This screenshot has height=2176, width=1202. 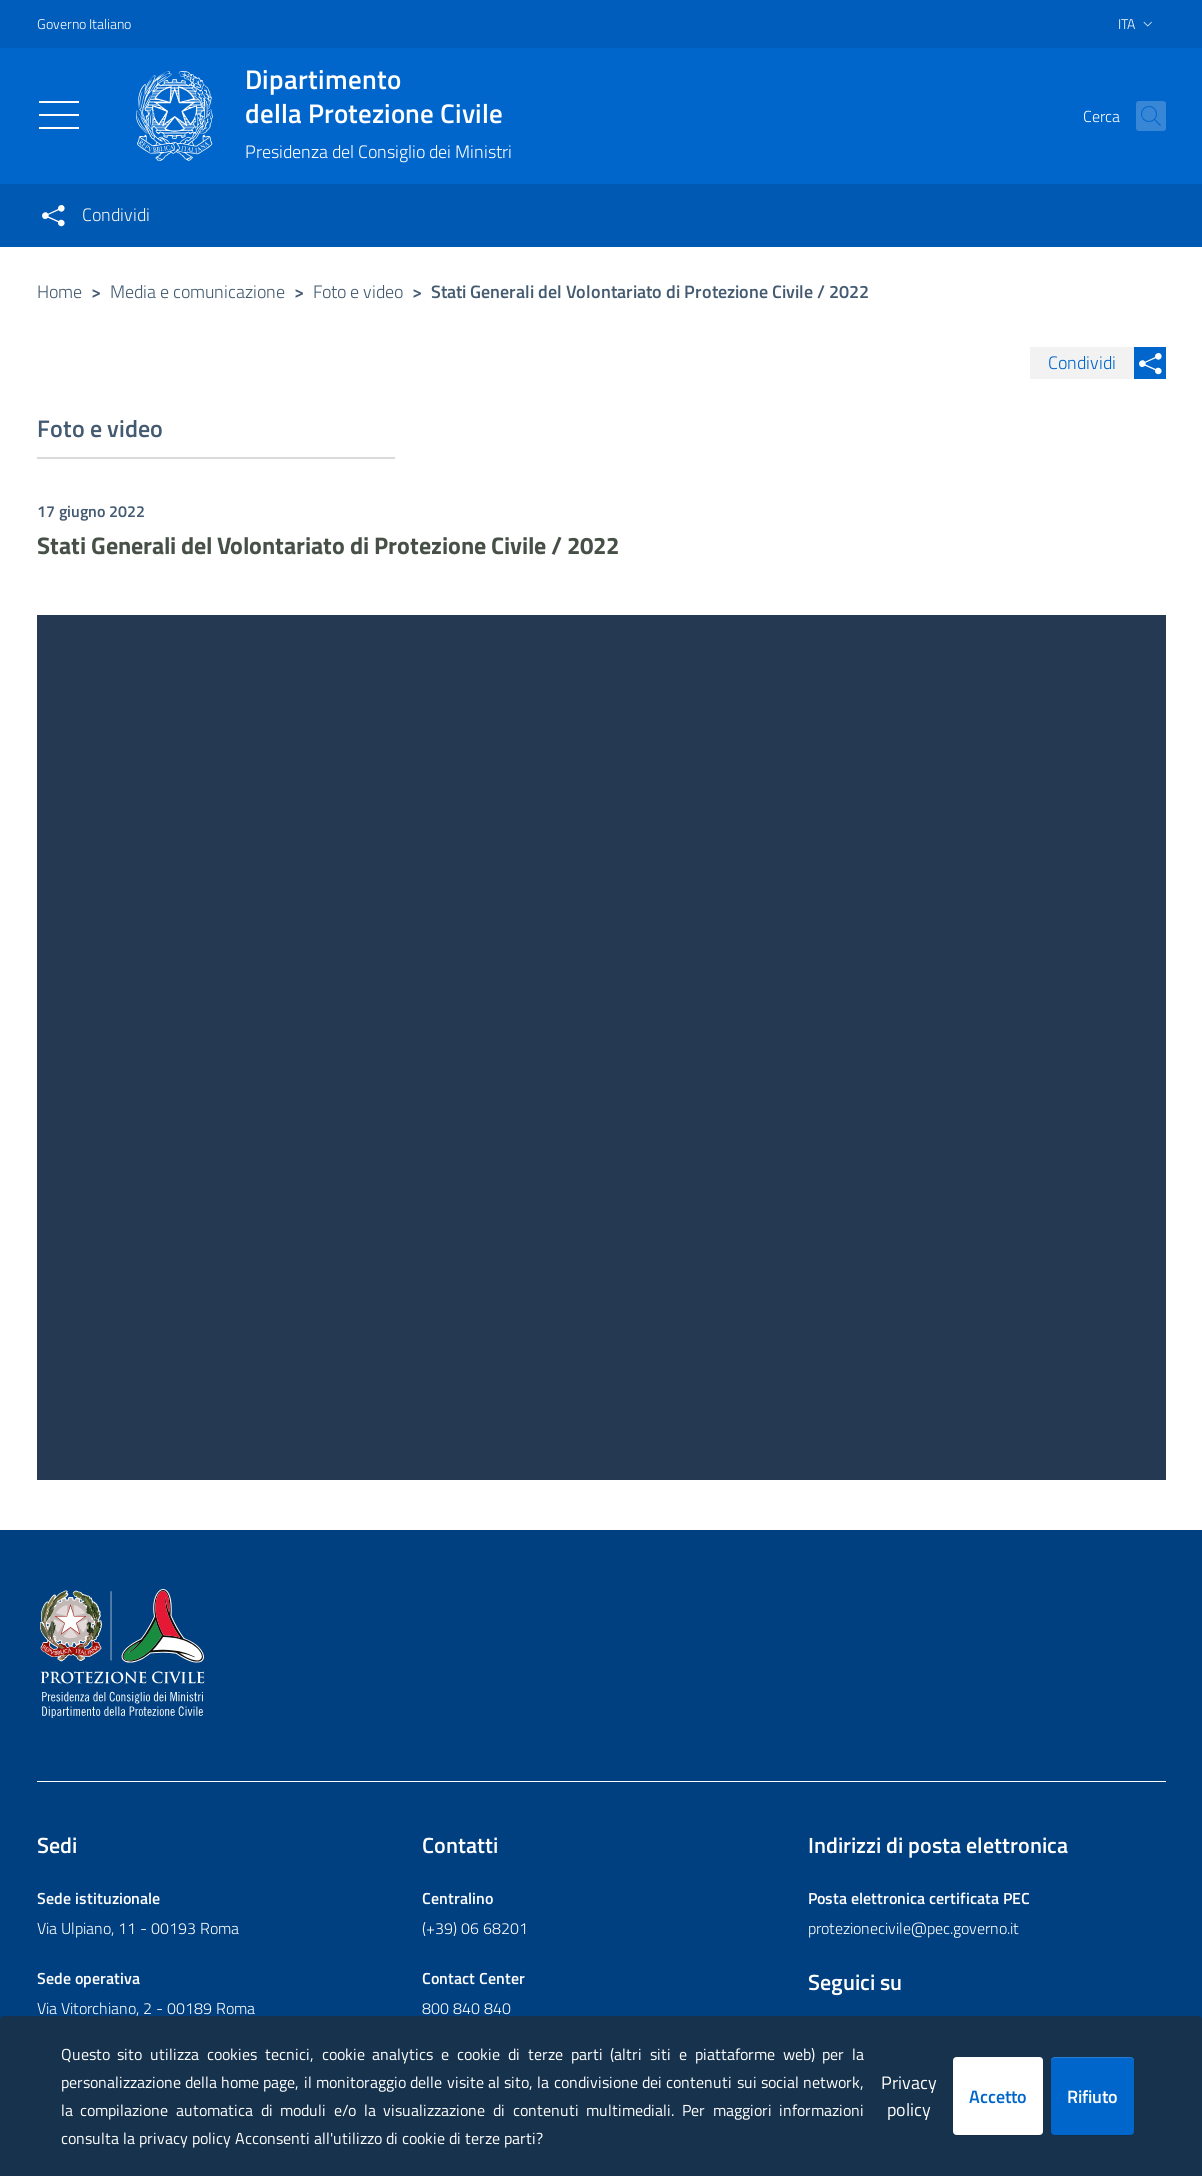 What do you see at coordinates (59, 291) in the screenshot?
I see `Home` at bounding box center [59, 291].